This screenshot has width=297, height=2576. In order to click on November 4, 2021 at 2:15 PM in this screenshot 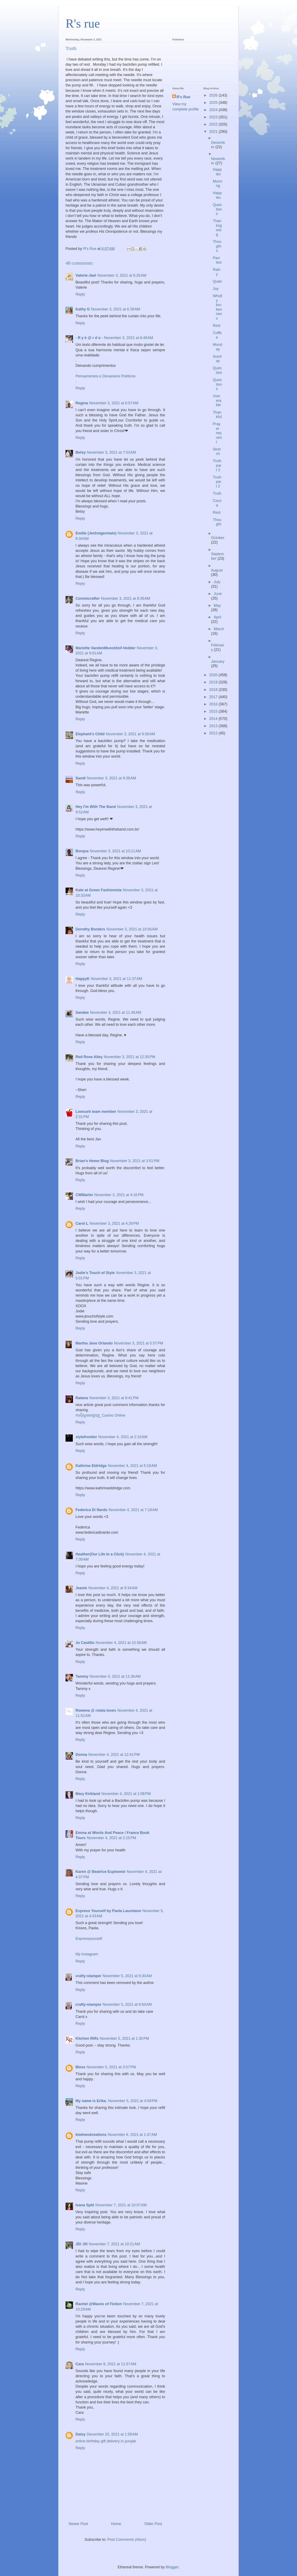, I will do `click(111, 1838)`.